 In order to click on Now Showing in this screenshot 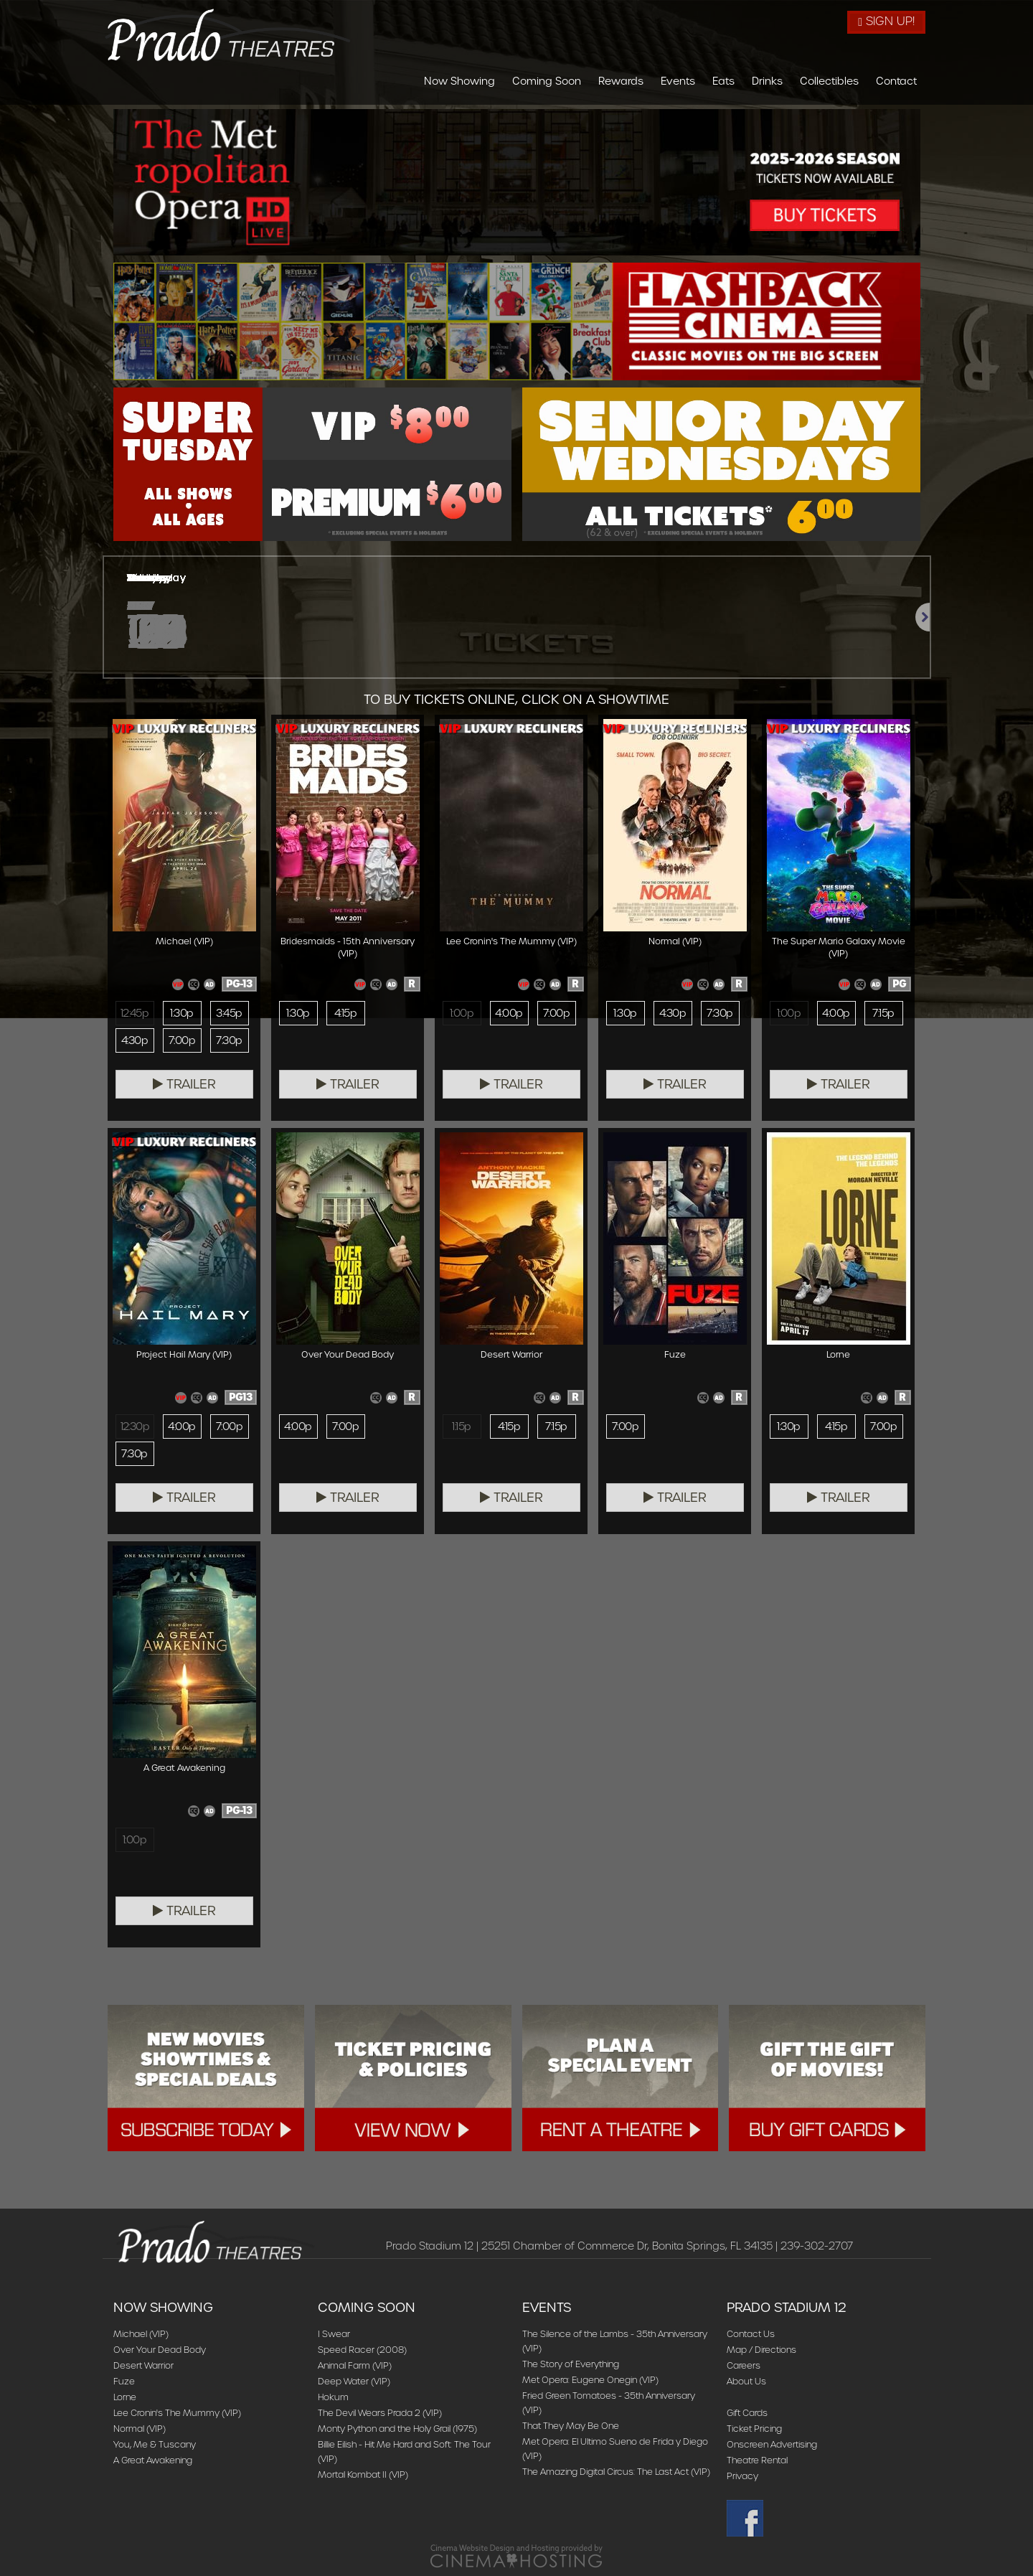, I will do `click(459, 81)`.